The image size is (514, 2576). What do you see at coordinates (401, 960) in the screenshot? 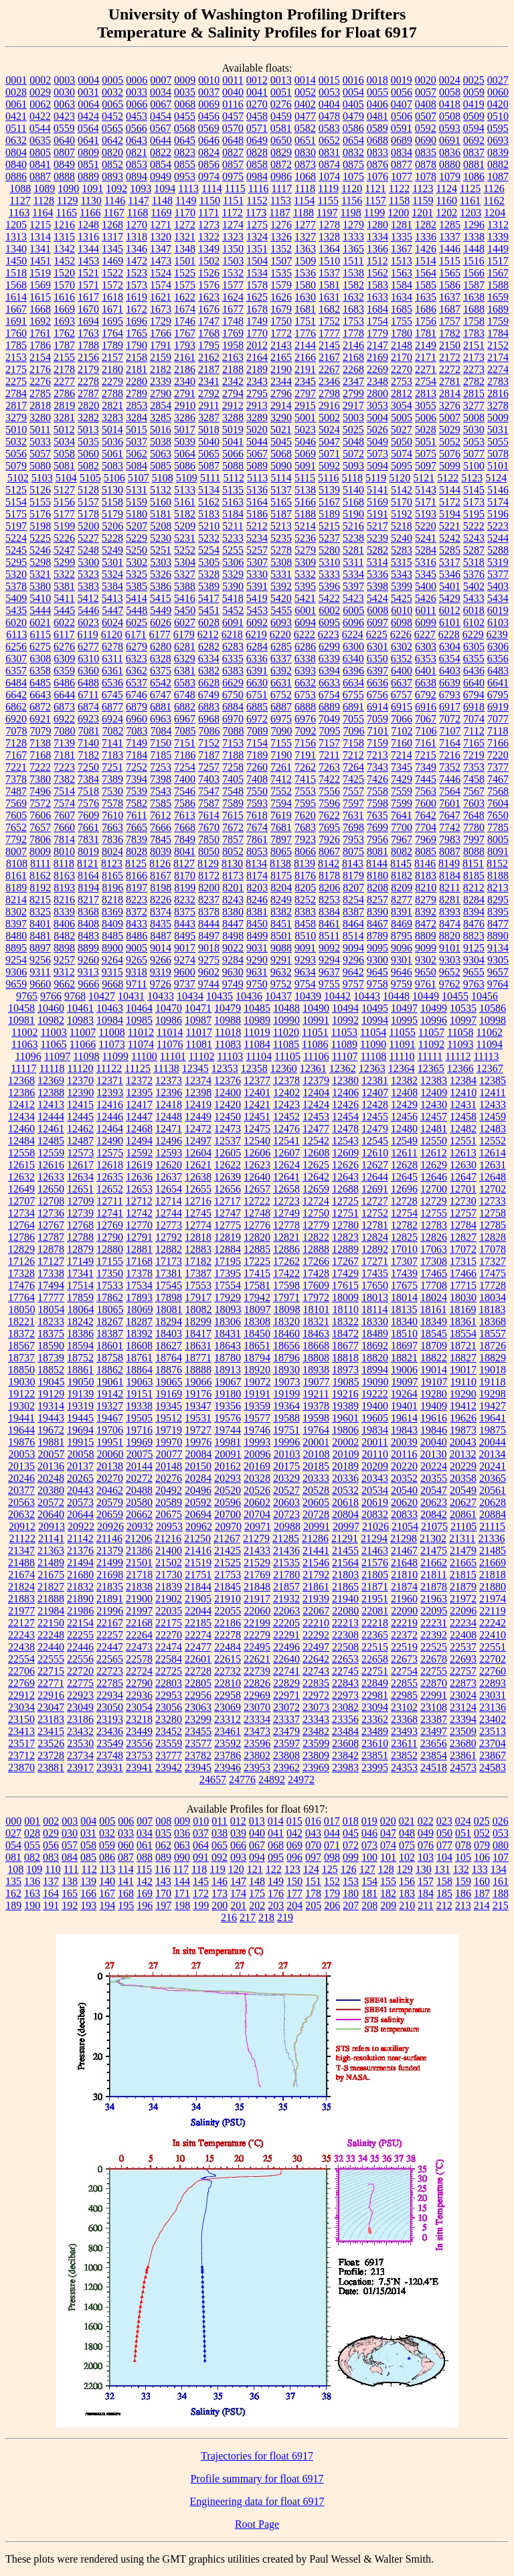
I see `9301` at bounding box center [401, 960].